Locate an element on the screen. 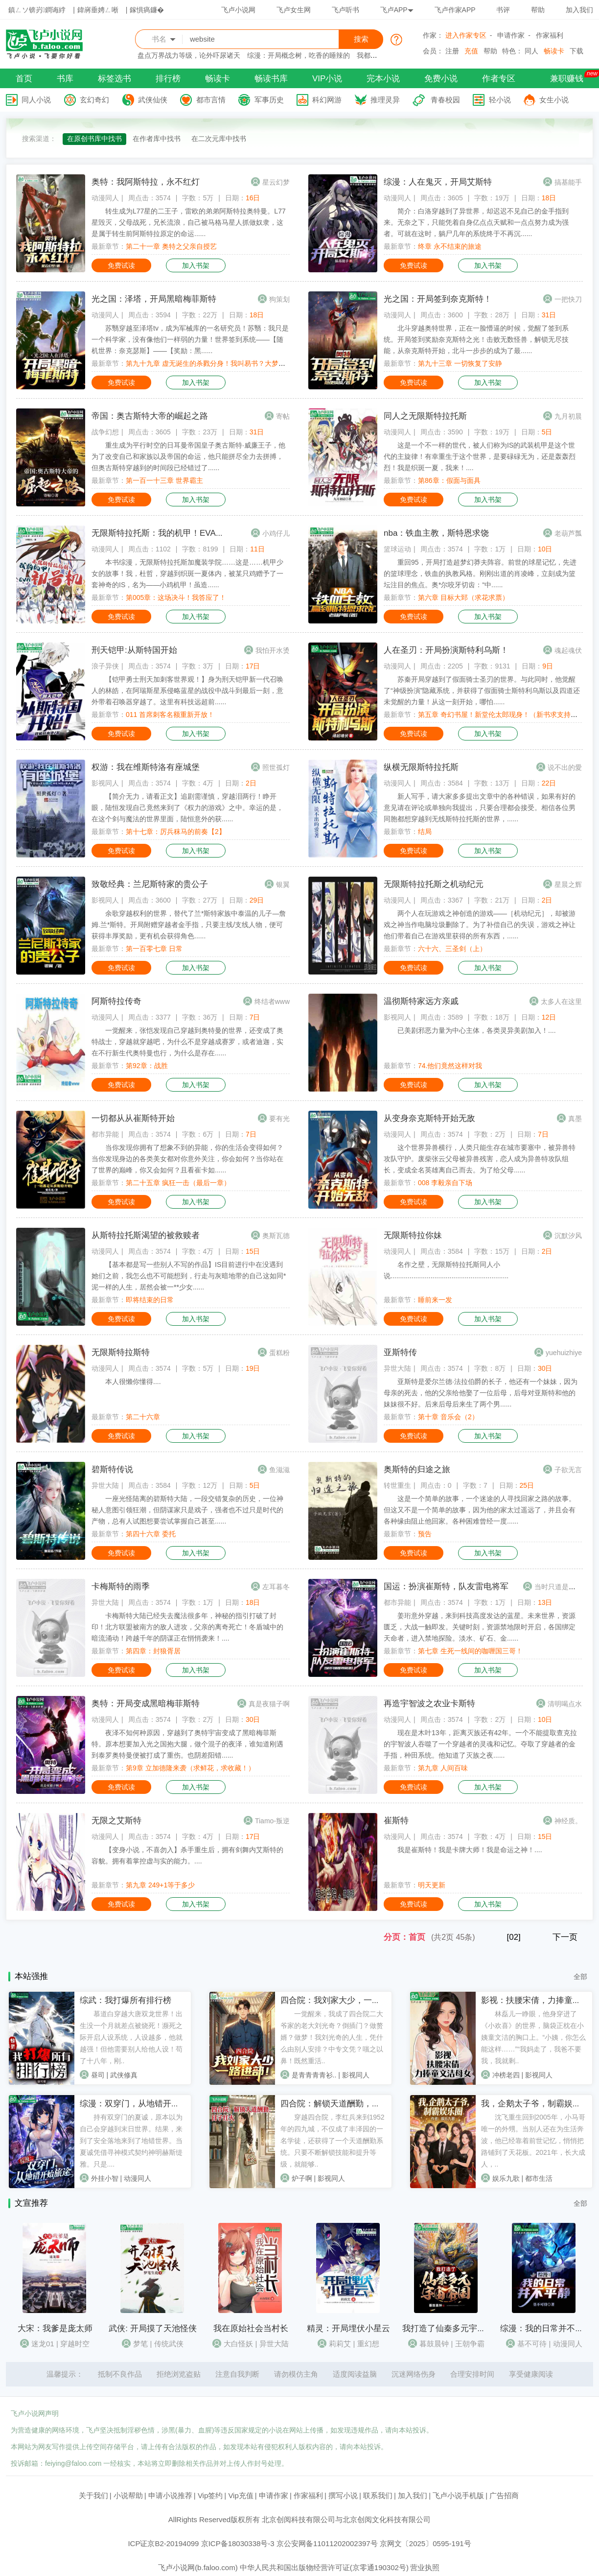  【简介无力，请看正文】追剧需谨慎，穿越泪两行！睁开眼，陆恒发现自己竟然来到了《权力的游戏》之中。幸运的是，在这个剑与魔法的世界里面，陆恒意外的获...... is located at coordinates (187, 807).